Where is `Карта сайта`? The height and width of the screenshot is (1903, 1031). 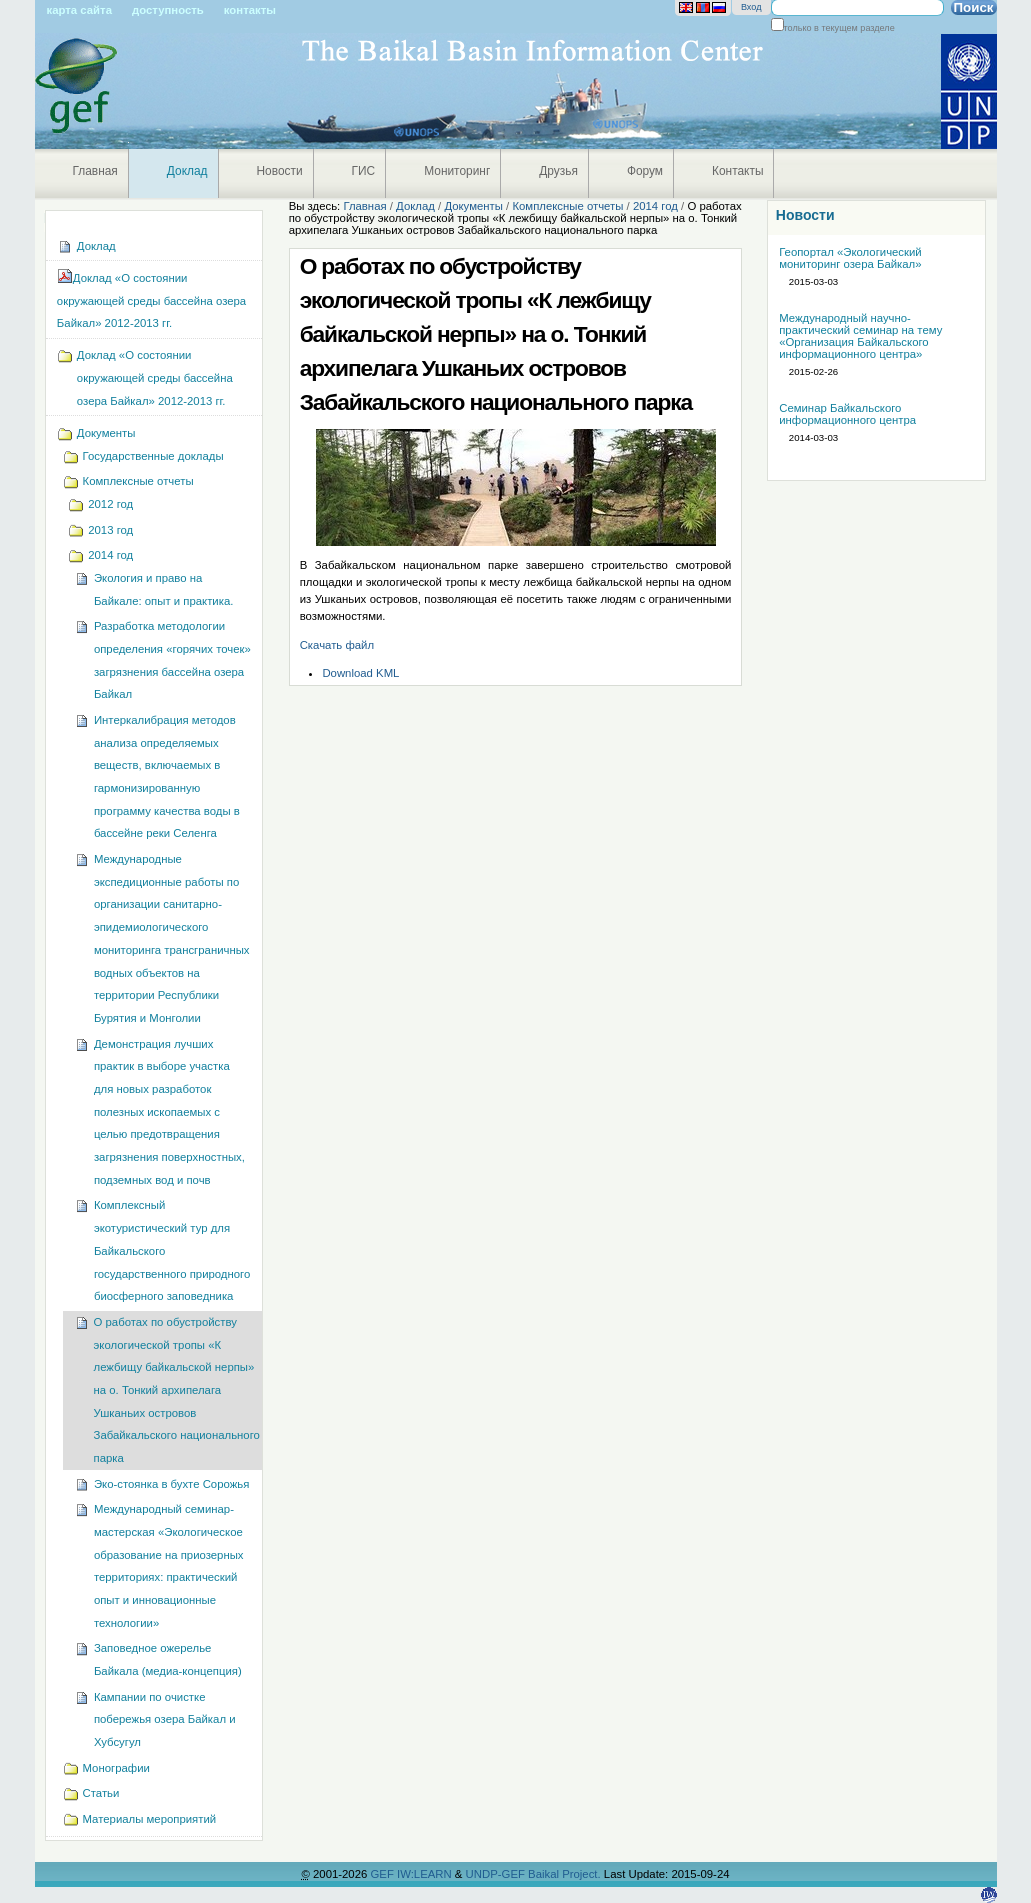 Карта сайта is located at coordinates (79, 10).